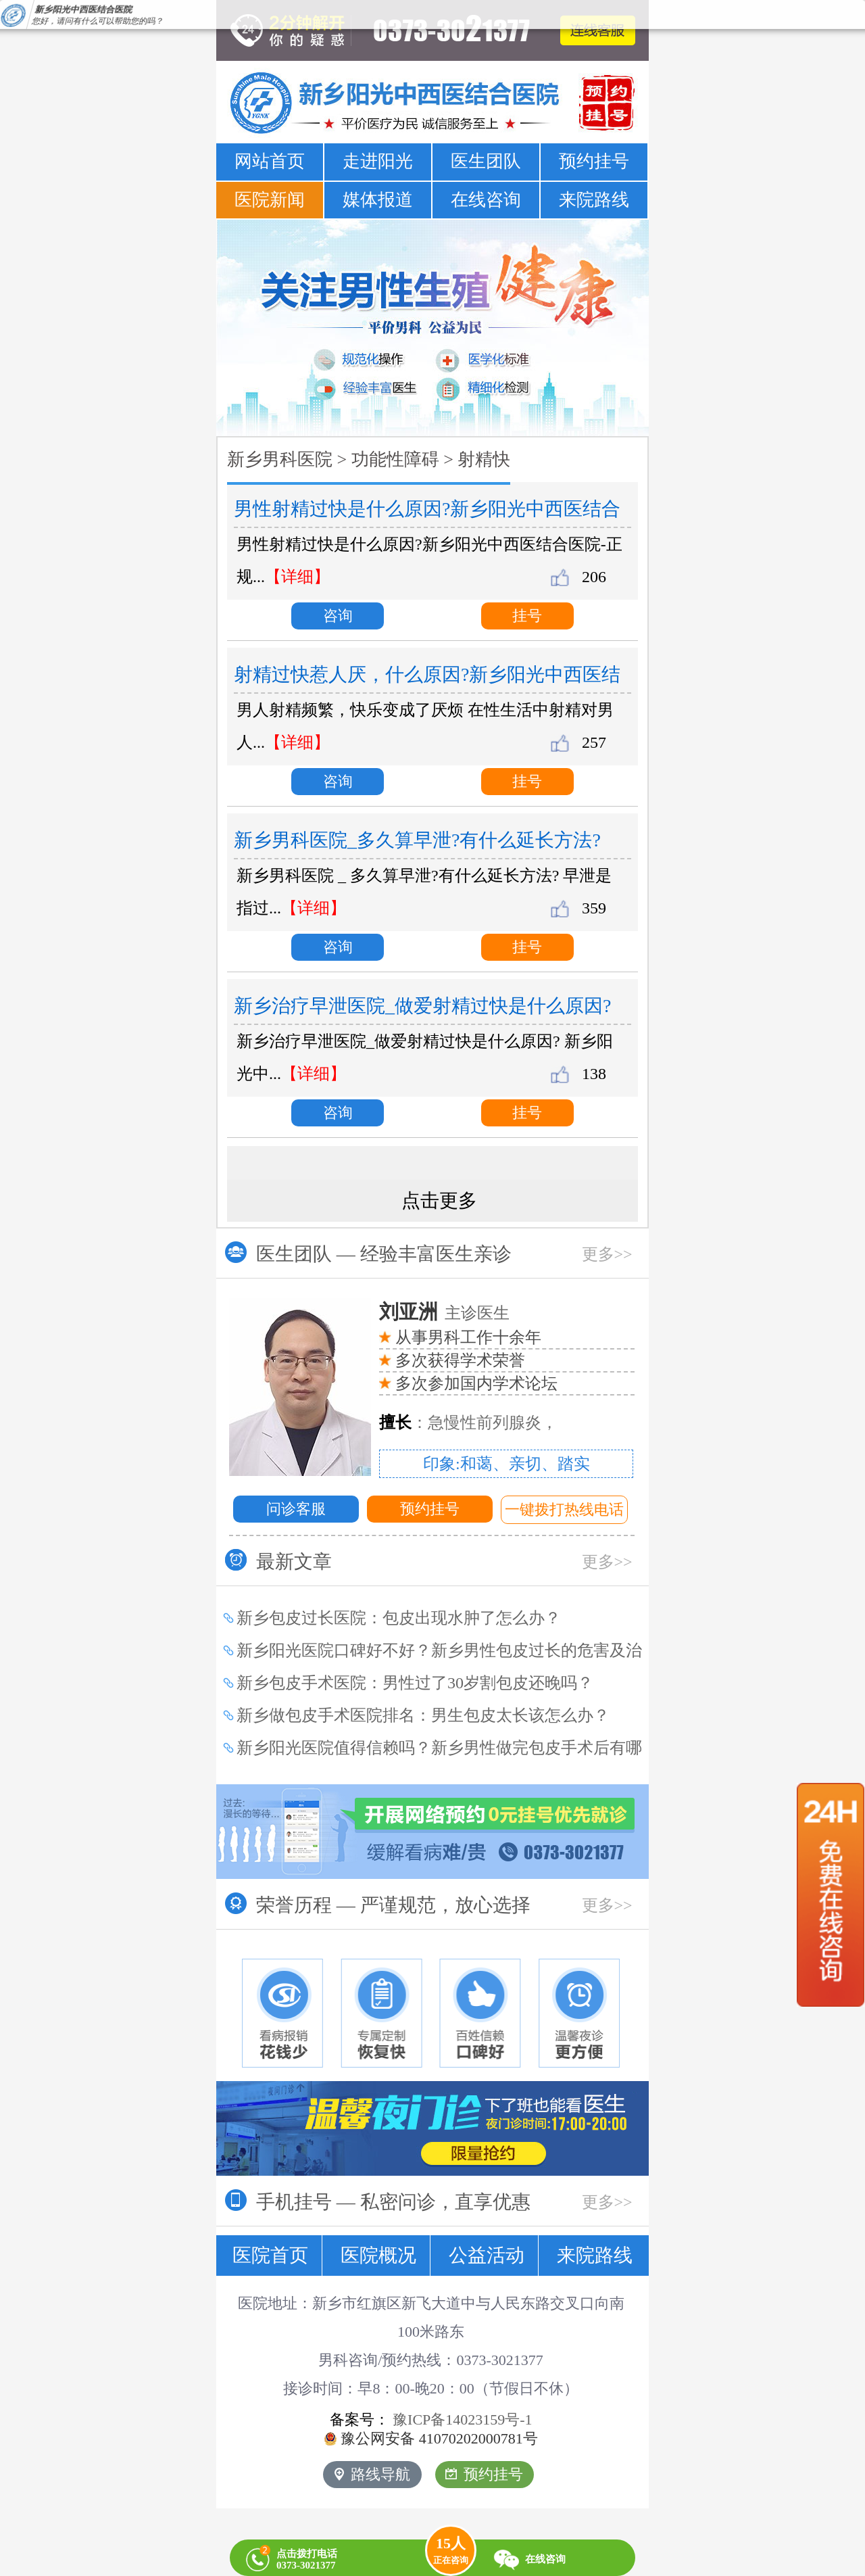  I want to click on 走进阳光, so click(378, 161).